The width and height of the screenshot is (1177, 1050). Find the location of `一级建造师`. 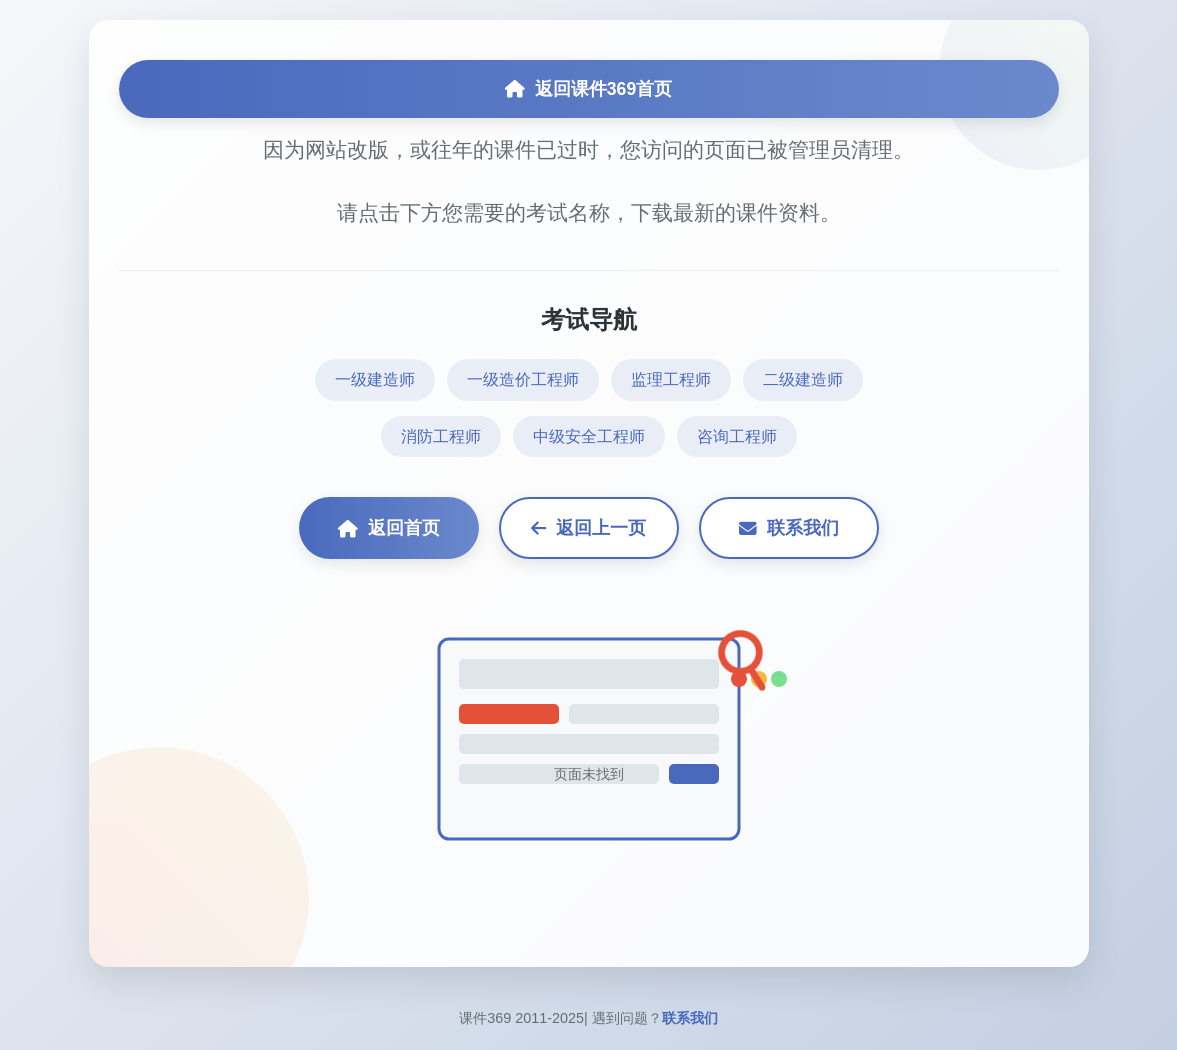

一级建造师 is located at coordinates (375, 379).